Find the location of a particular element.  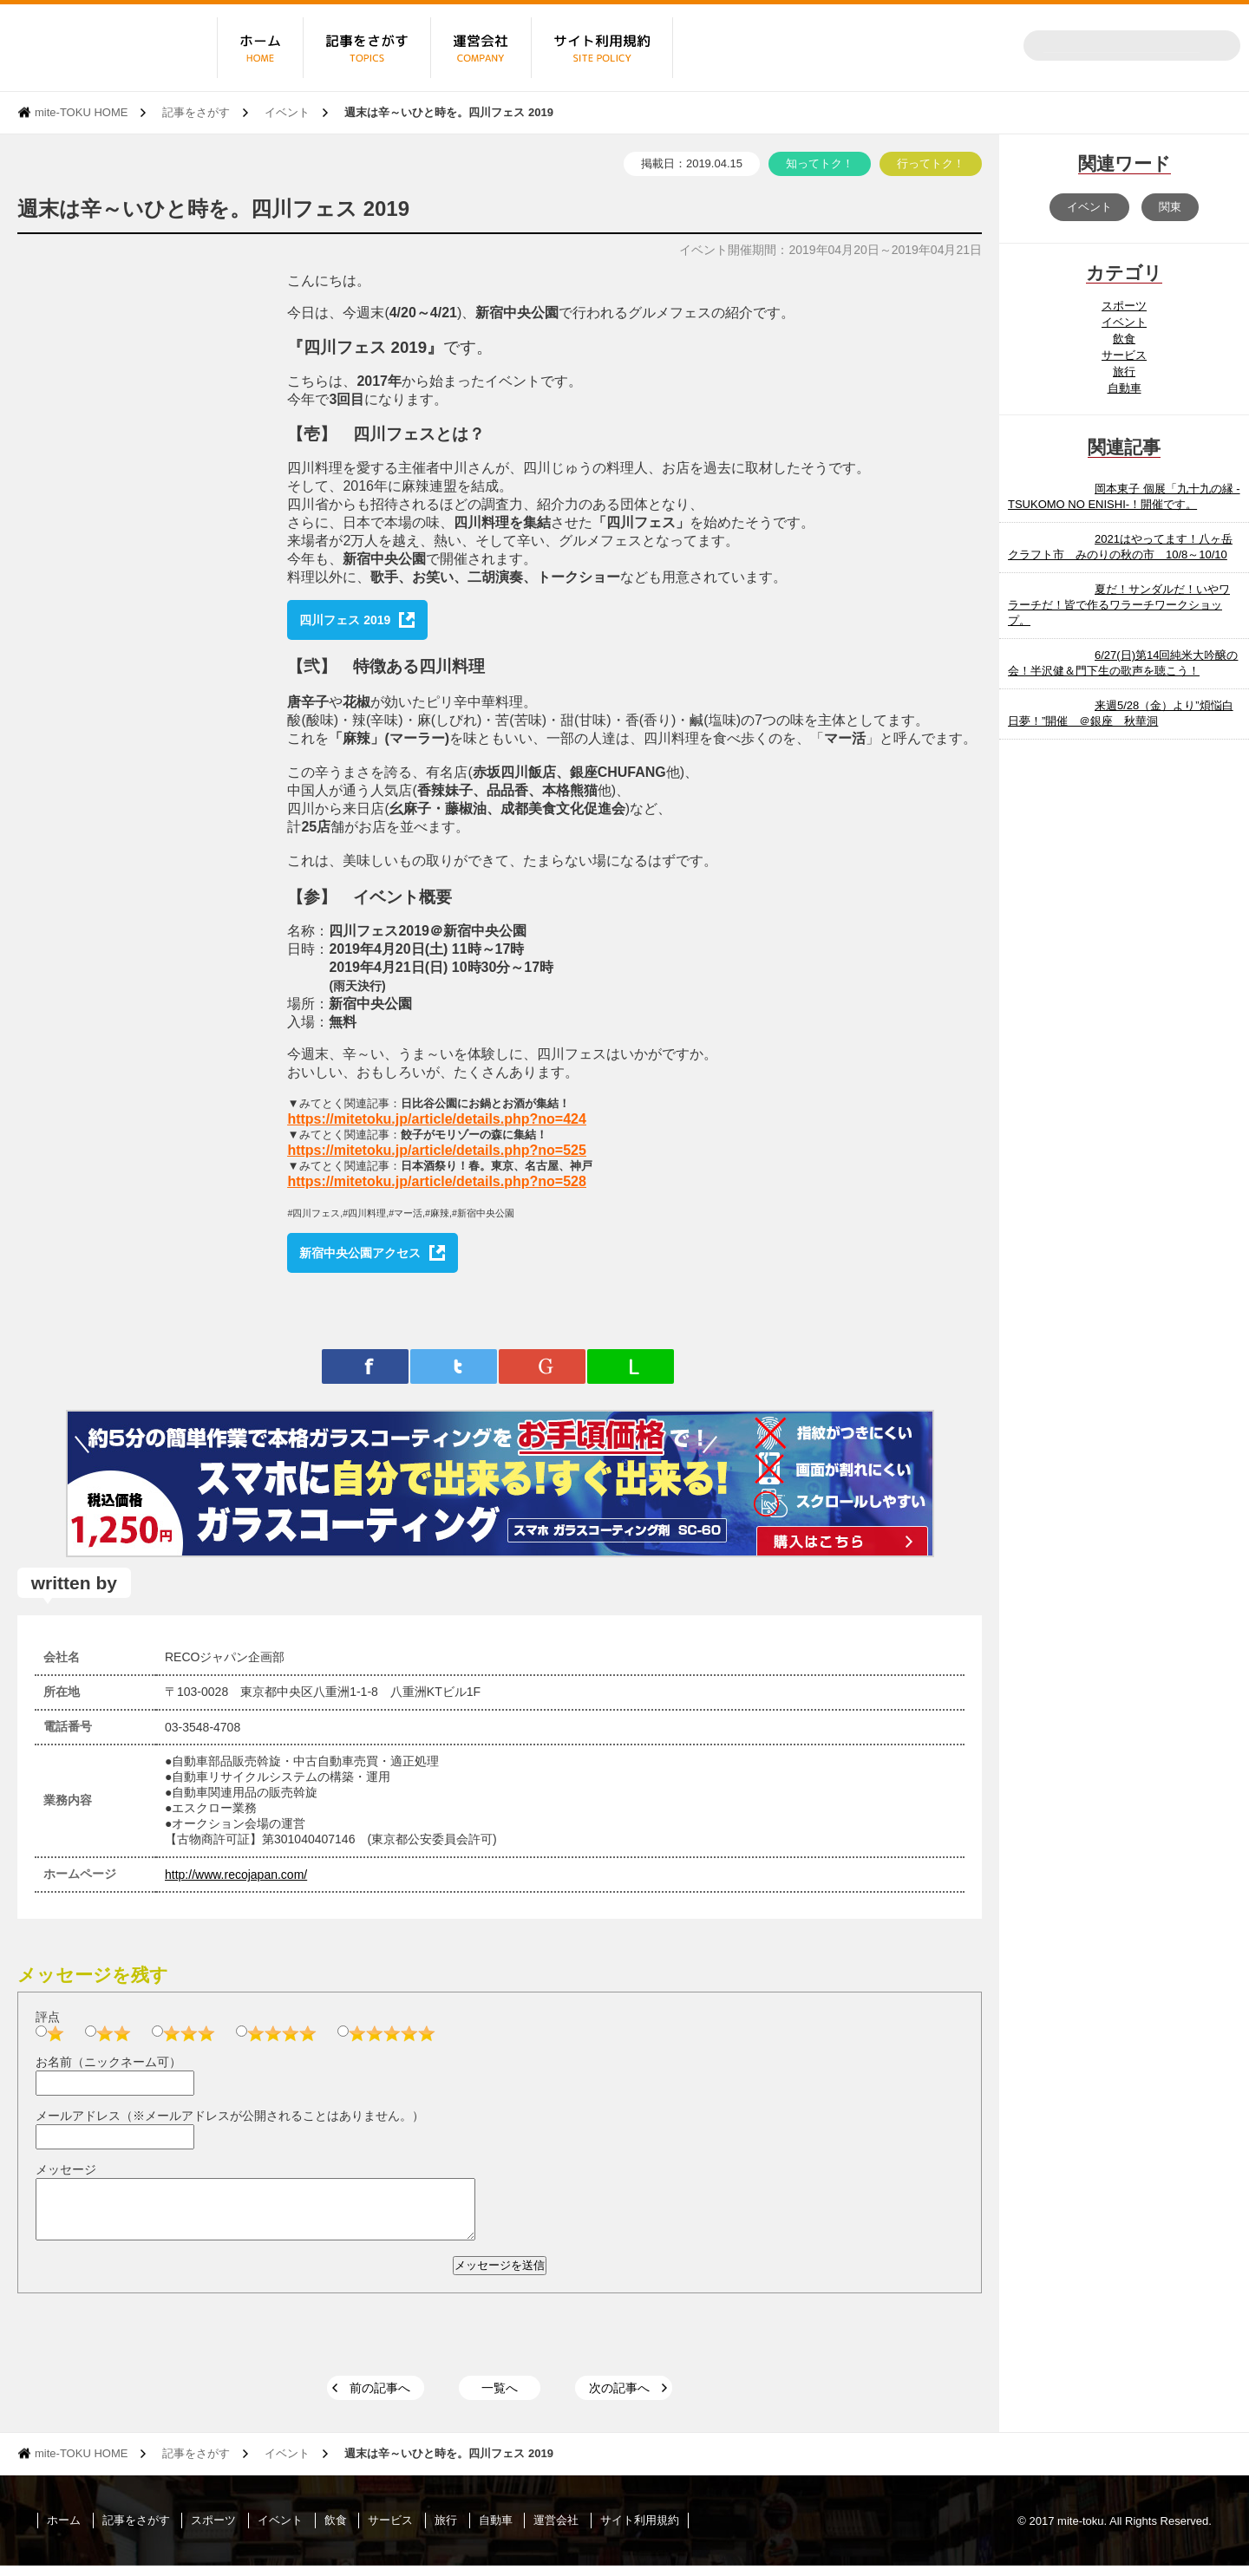

サービス is located at coordinates (1124, 355).